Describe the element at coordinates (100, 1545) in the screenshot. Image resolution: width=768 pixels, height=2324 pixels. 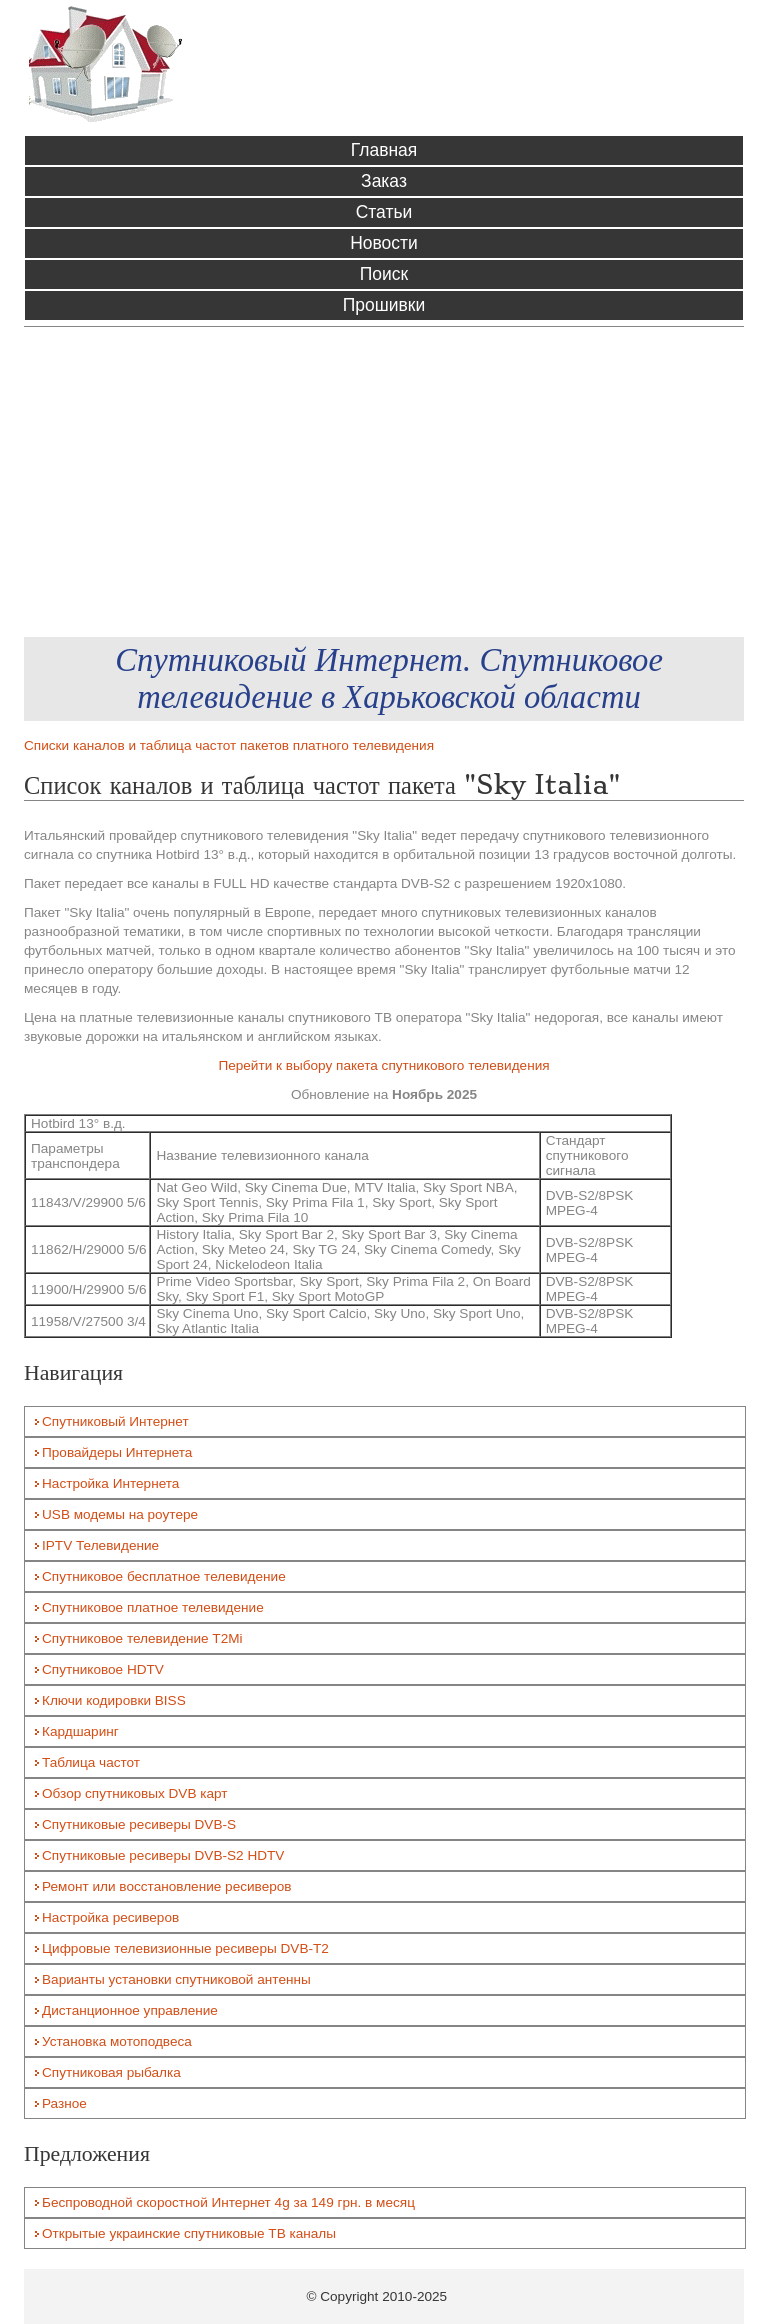
I see `IPTV Телевидение` at that location.